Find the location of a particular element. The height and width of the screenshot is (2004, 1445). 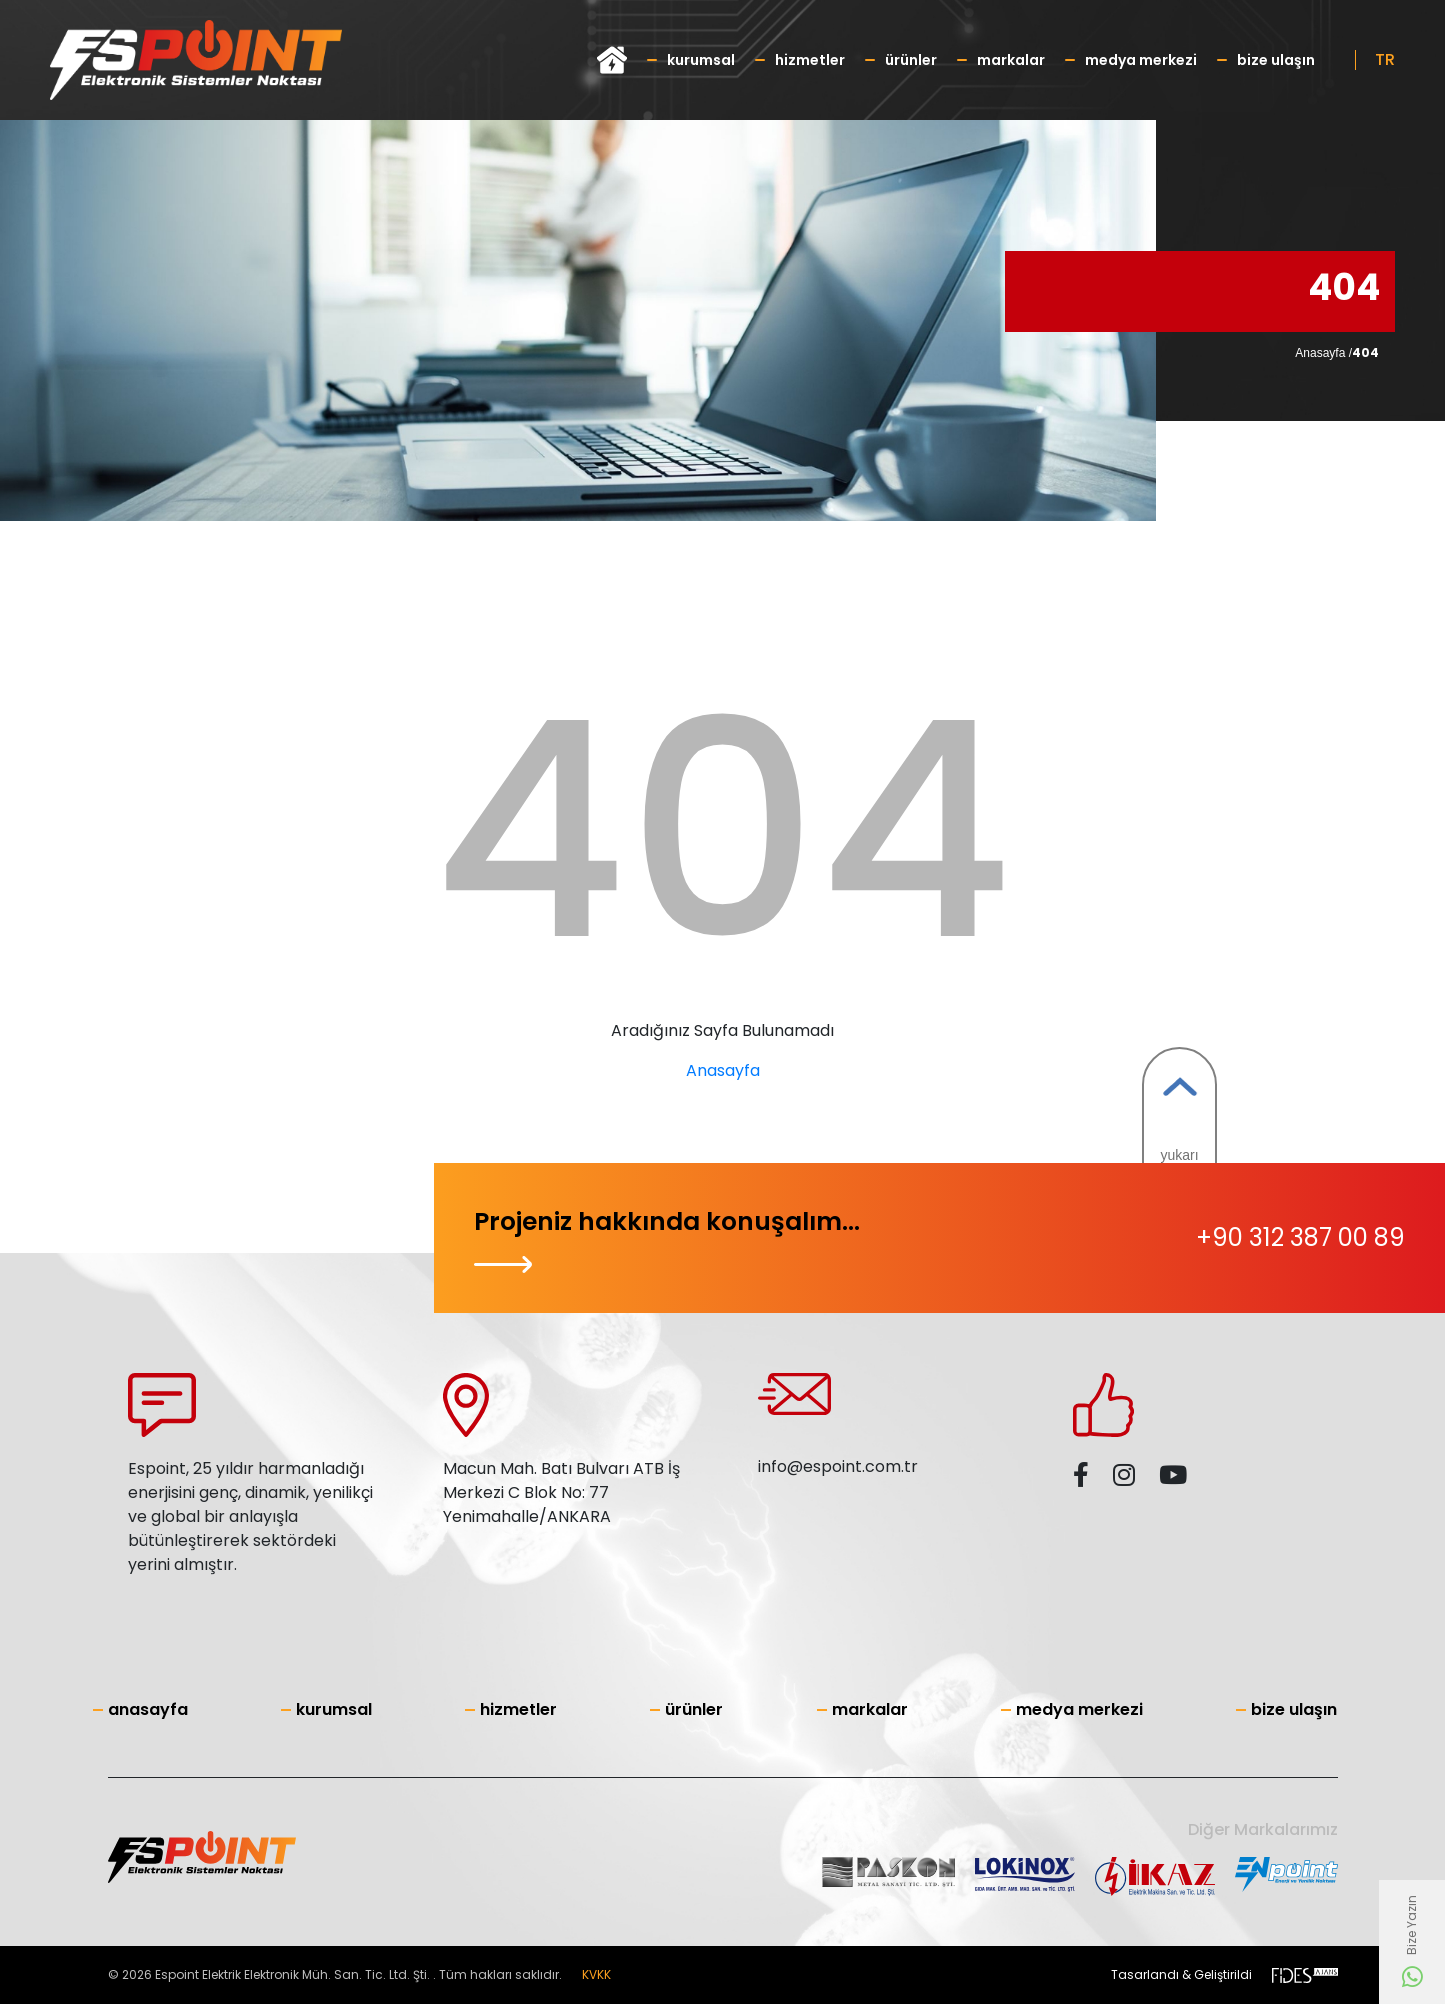

KVKK is located at coordinates (596, 1974).